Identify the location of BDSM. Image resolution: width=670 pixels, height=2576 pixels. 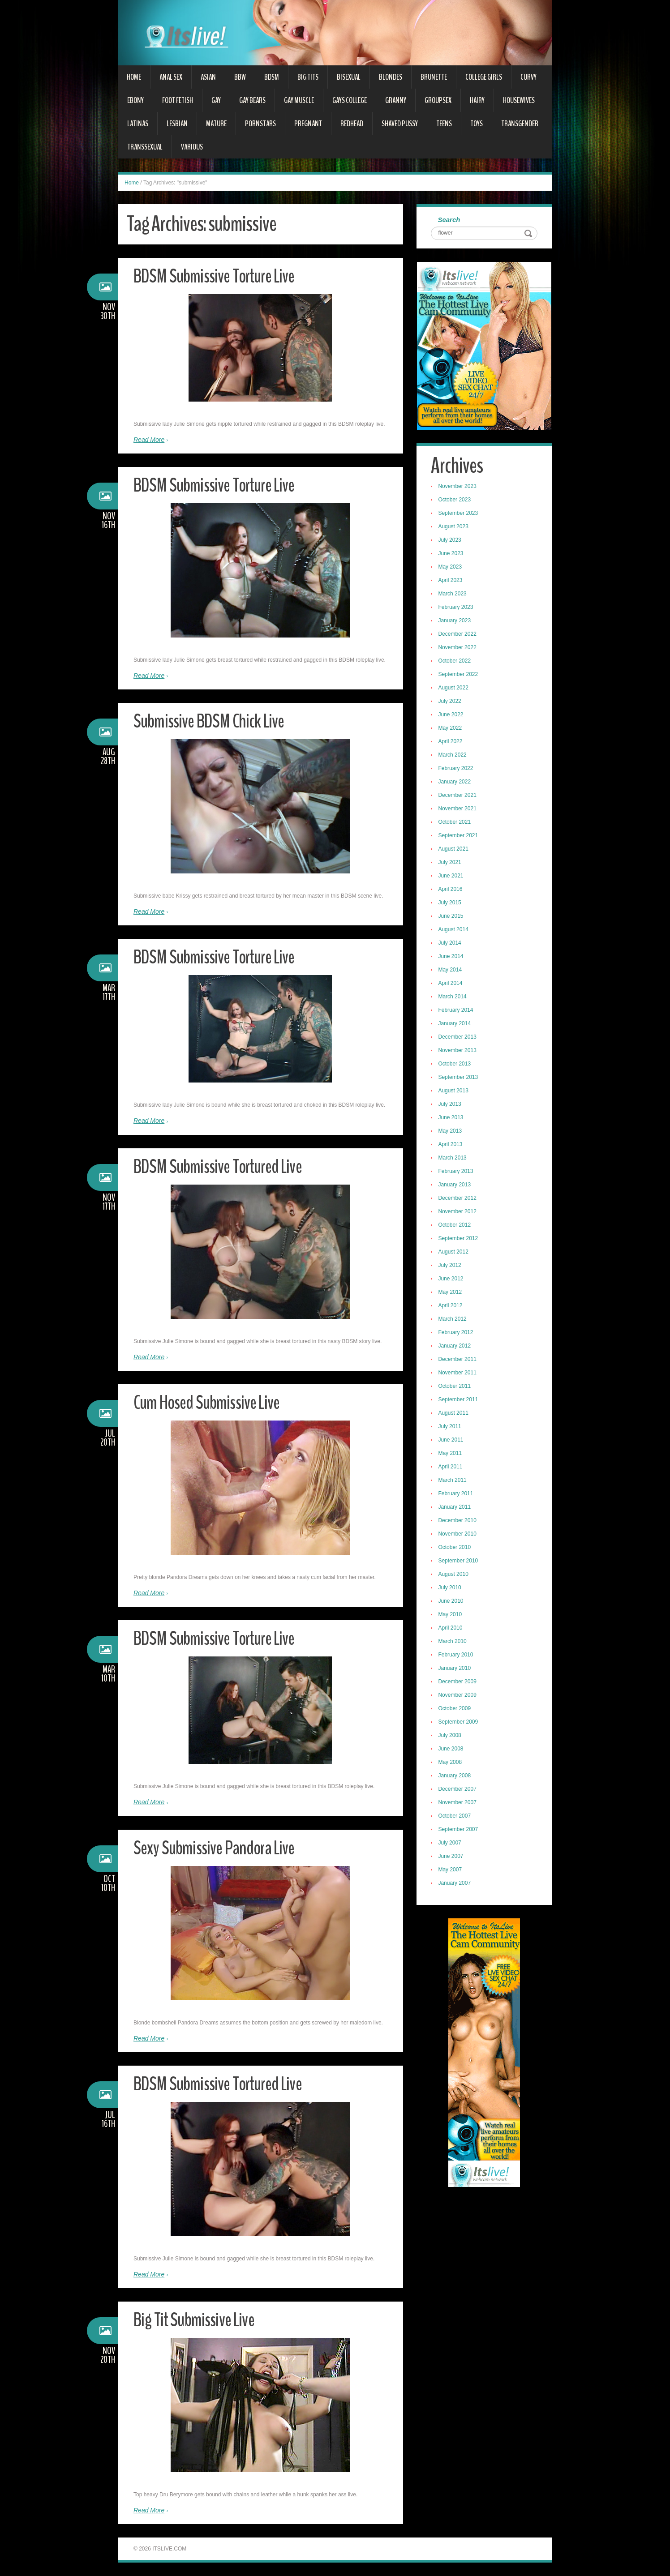
(271, 77).